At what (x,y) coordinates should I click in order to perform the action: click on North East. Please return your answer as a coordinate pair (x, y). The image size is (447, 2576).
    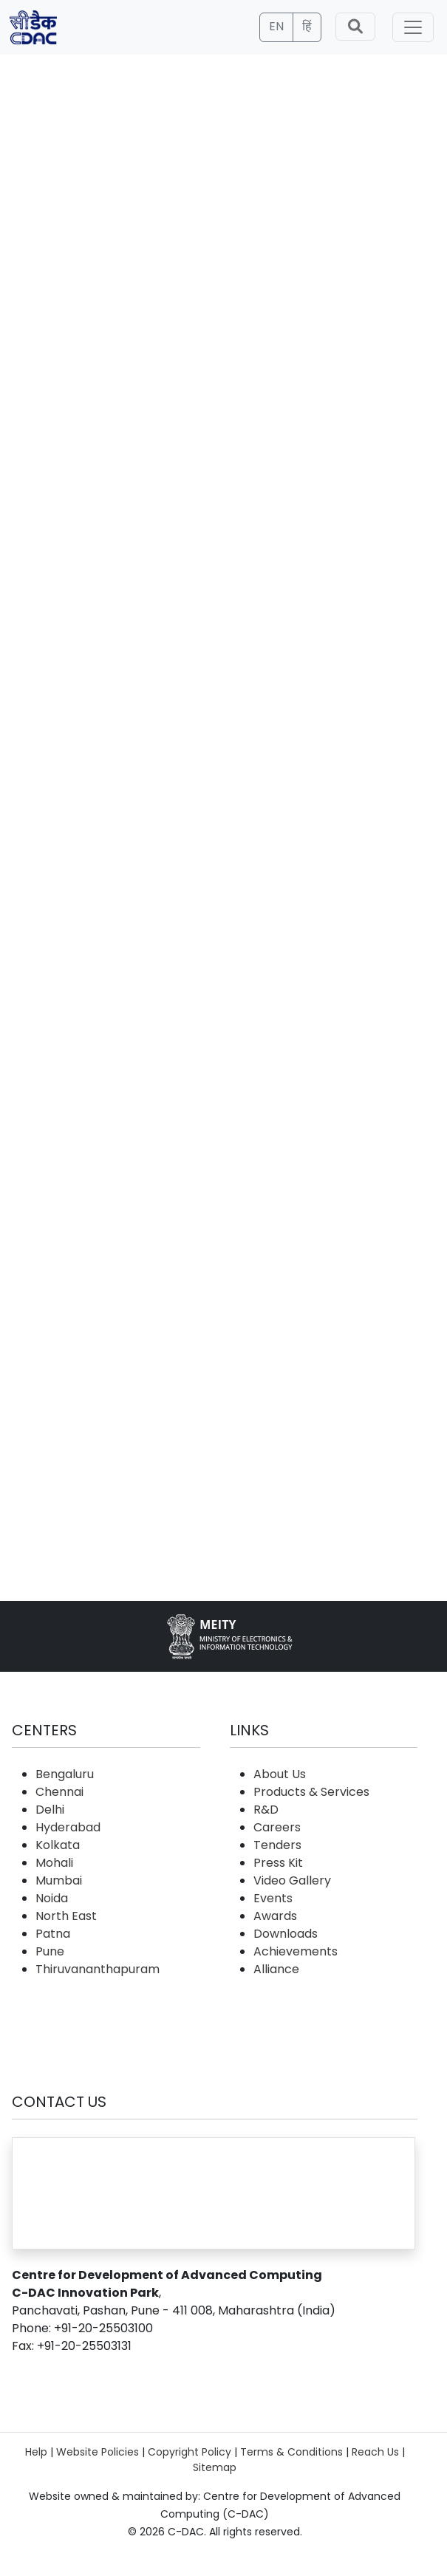
    Looking at the image, I should click on (66, 1915).